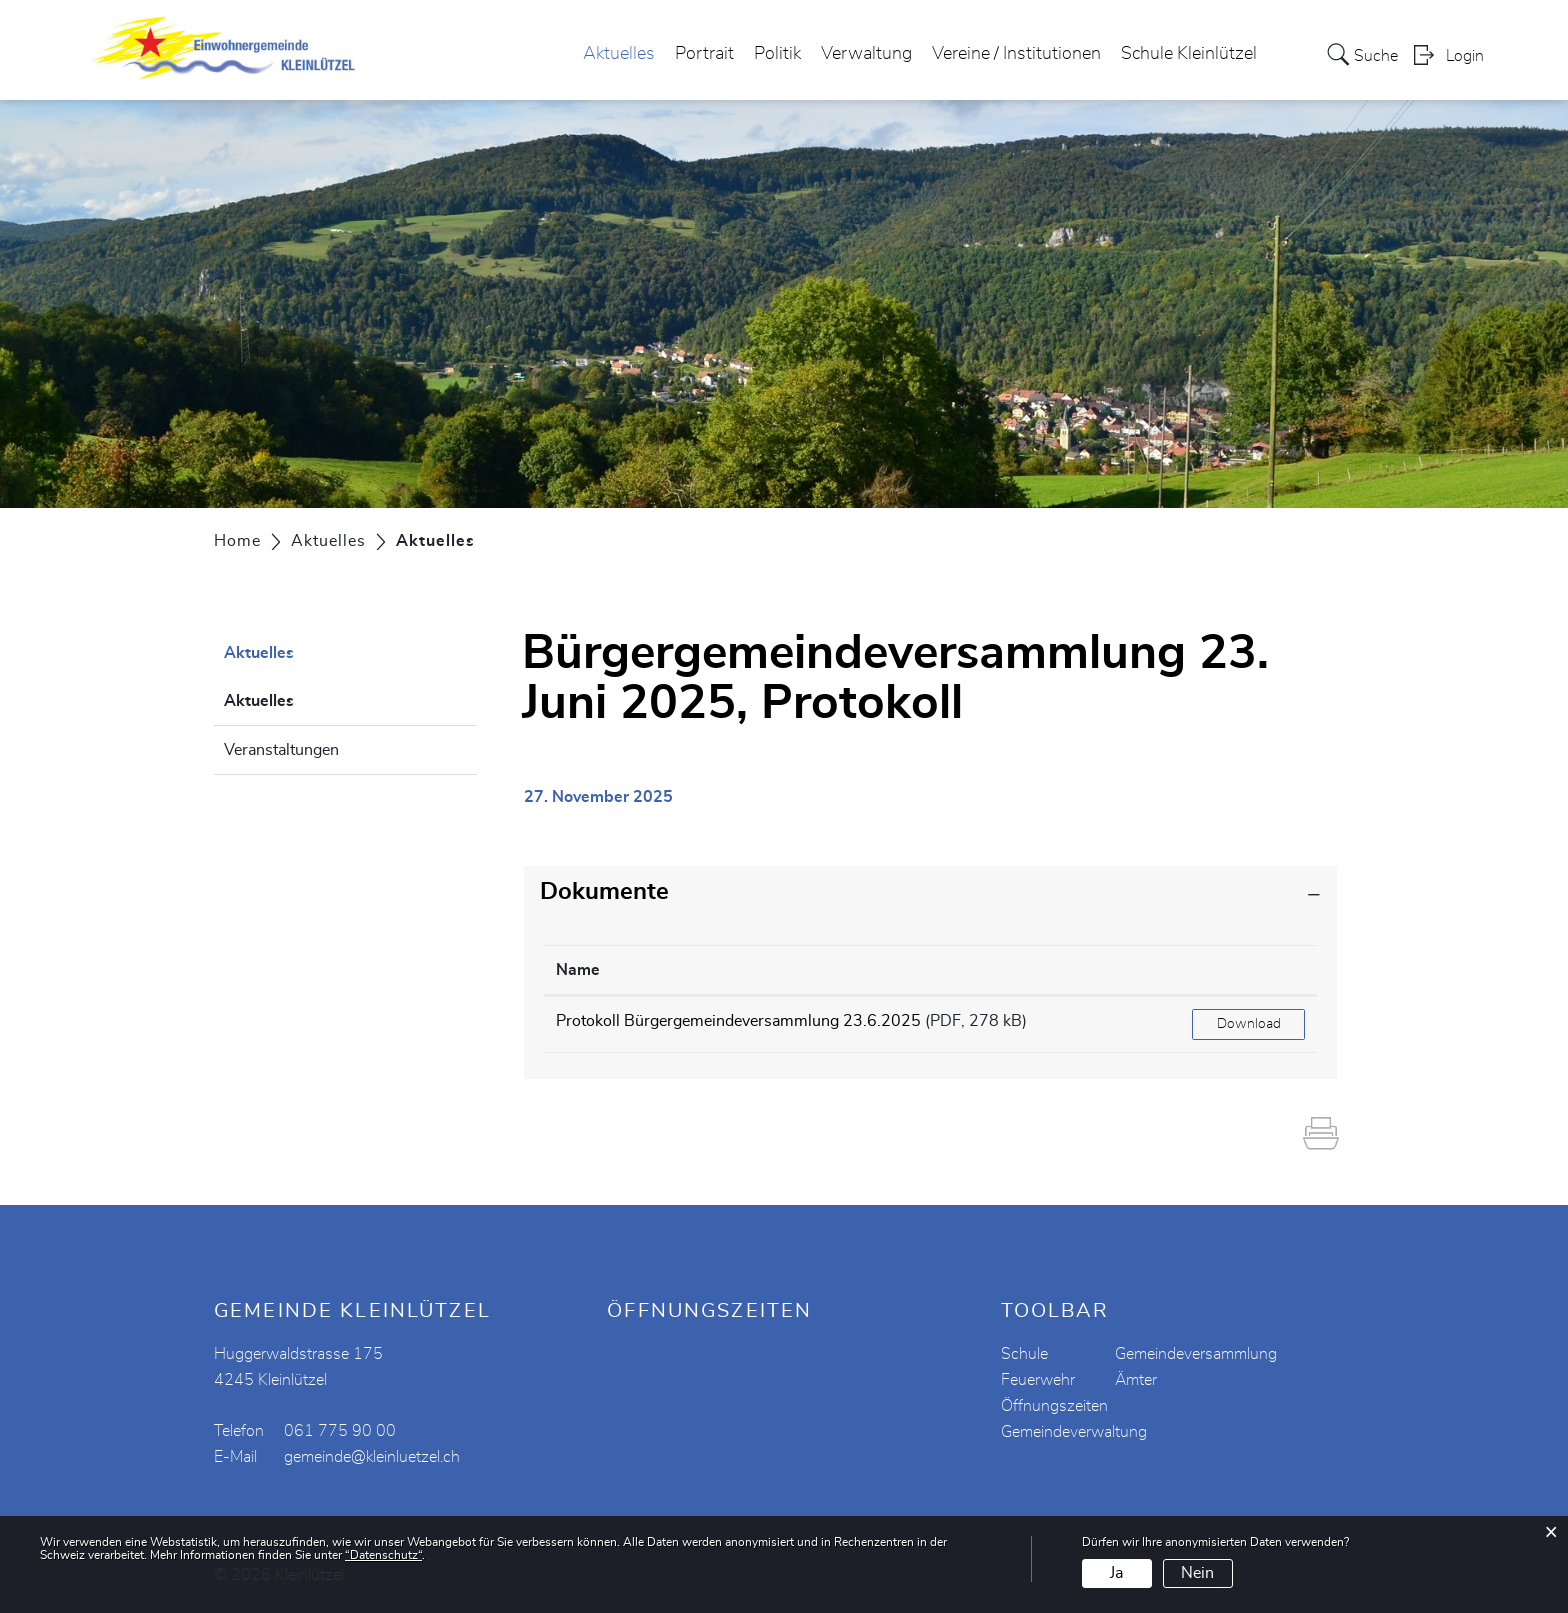  What do you see at coordinates (1038, 1380) in the screenshot?
I see `Feuerwehr` at bounding box center [1038, 1380].